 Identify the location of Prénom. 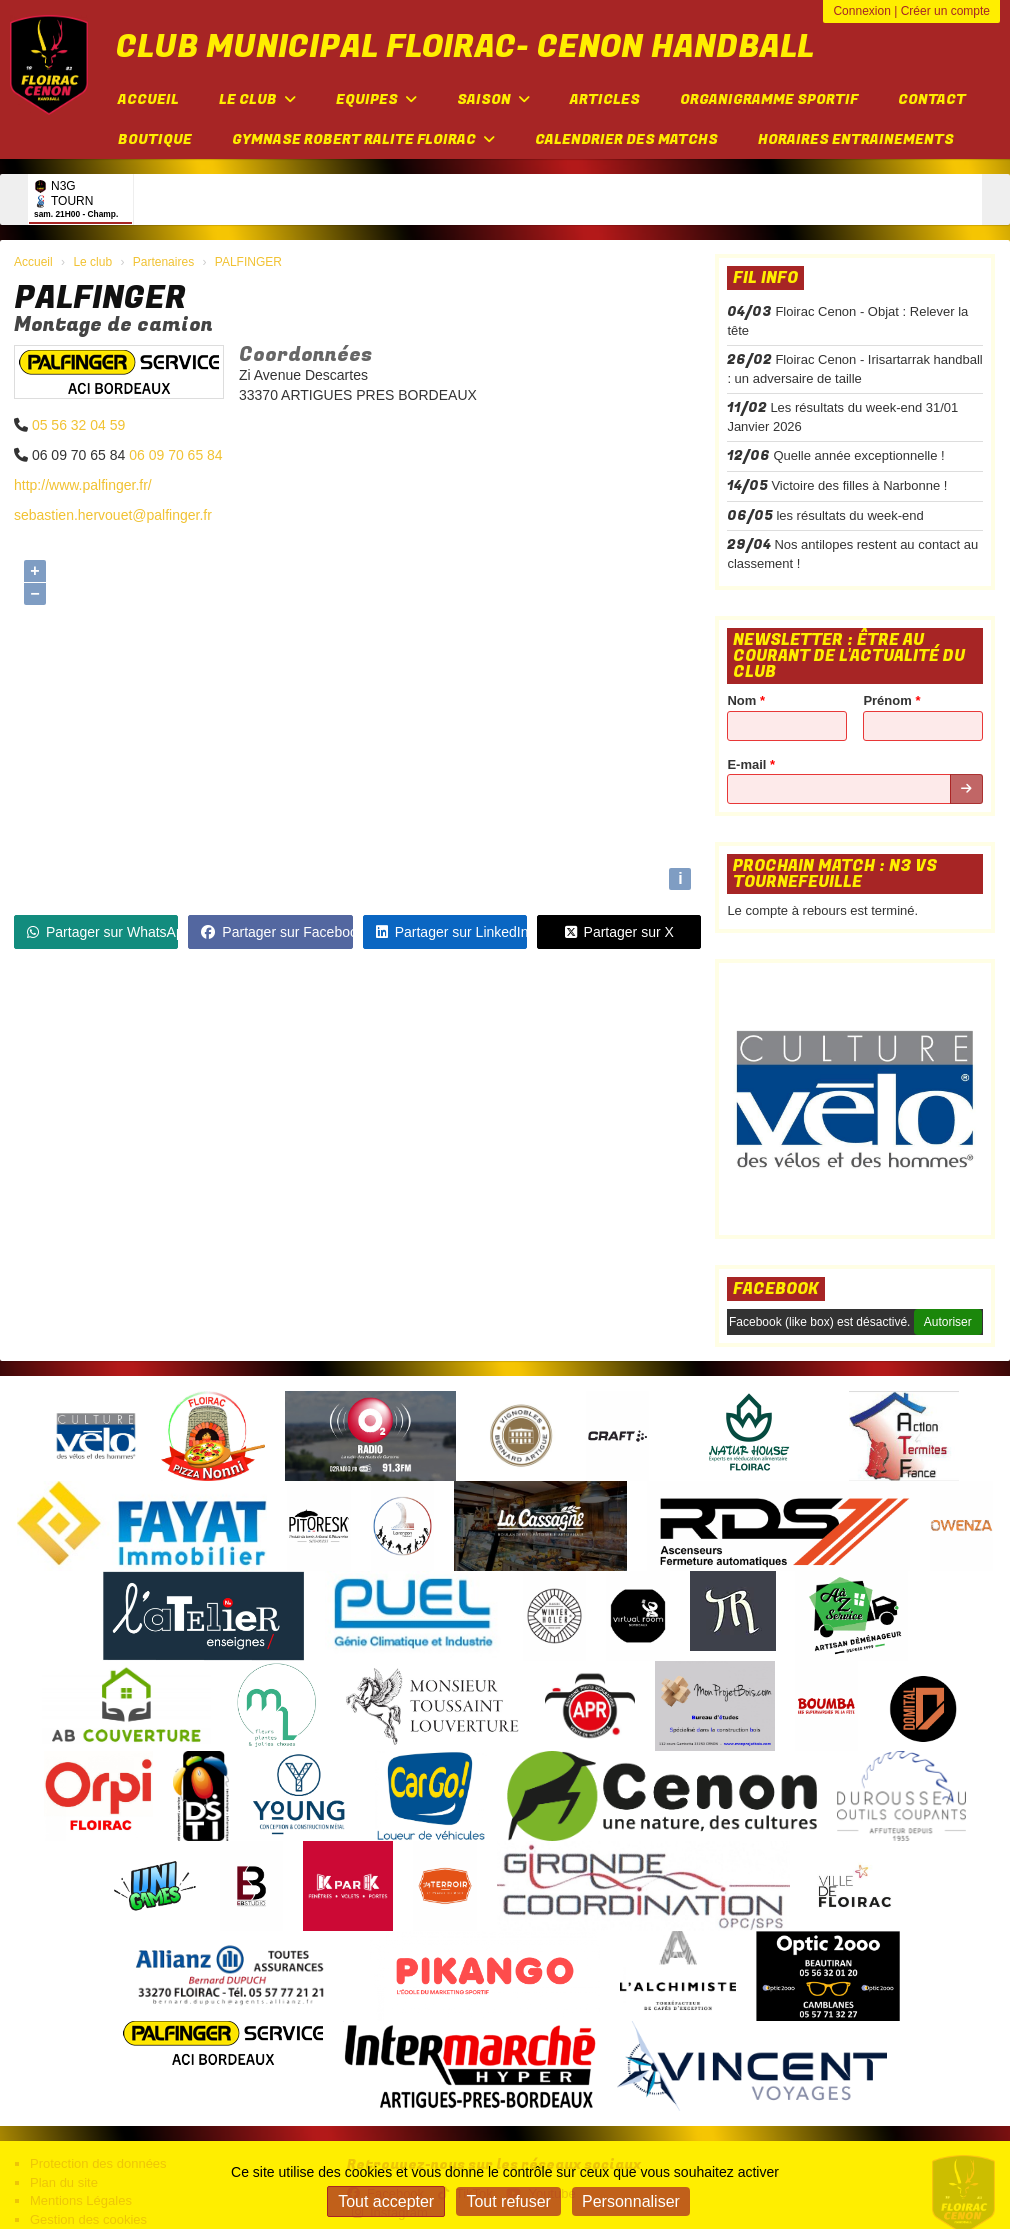
(891, 700).